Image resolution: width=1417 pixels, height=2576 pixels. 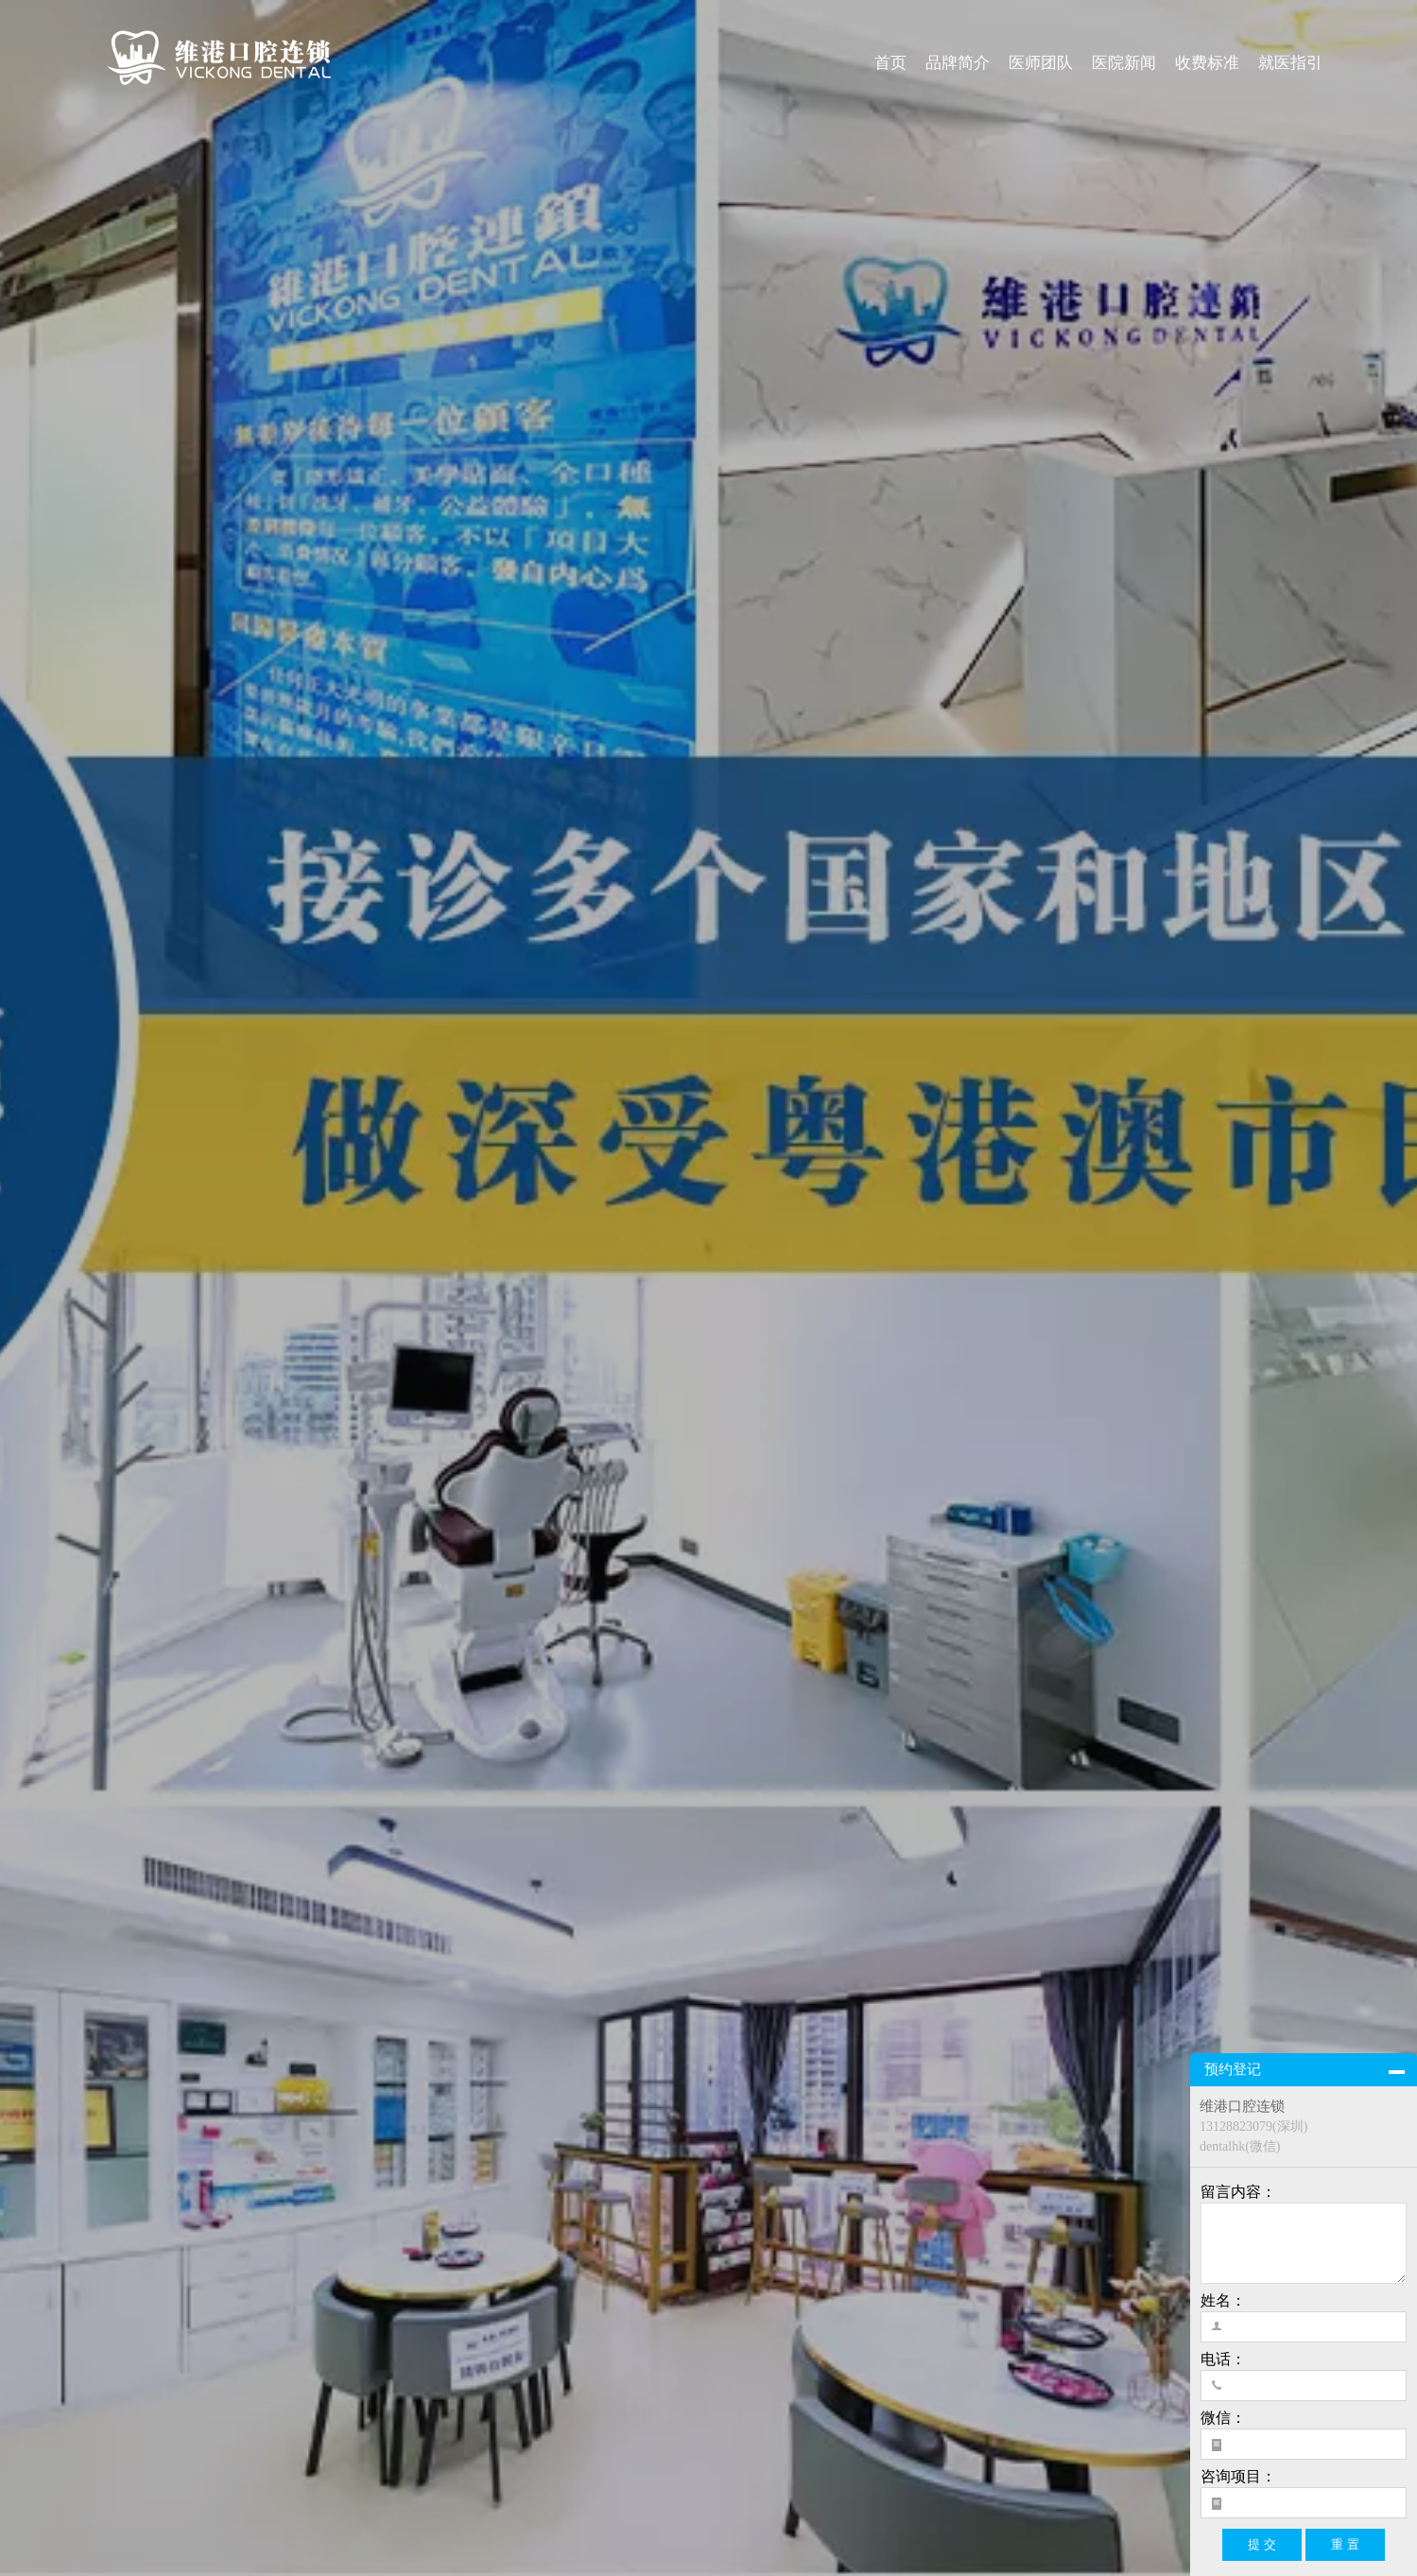 What do you see at coordinates (1290, 63) in the screenshot?
I see `就医指引` at bounding box center [1290, 63].